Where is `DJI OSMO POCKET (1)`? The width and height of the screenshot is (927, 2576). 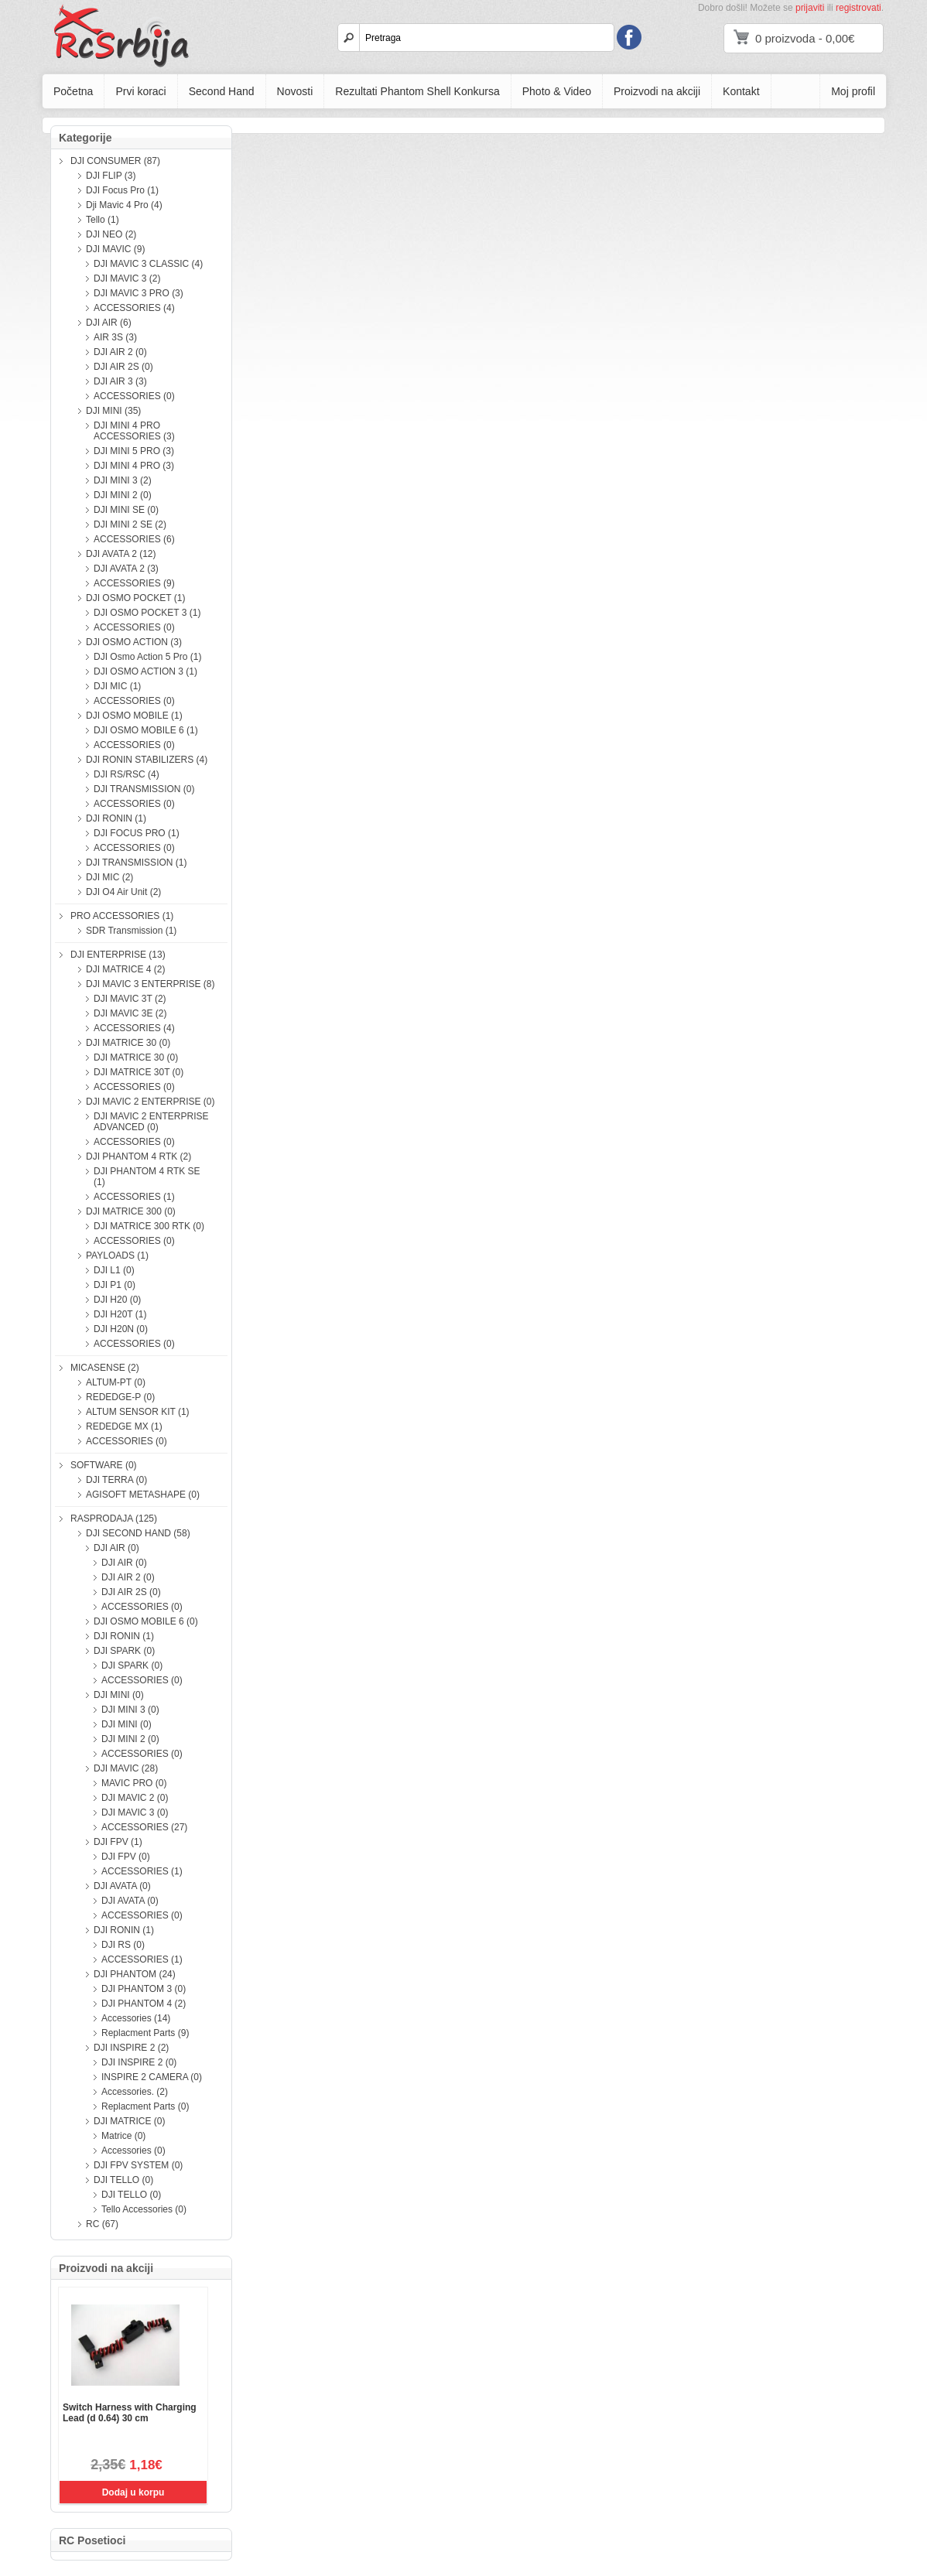
DJI OSMO POCKET (1) is located at coordinates (135, 598).